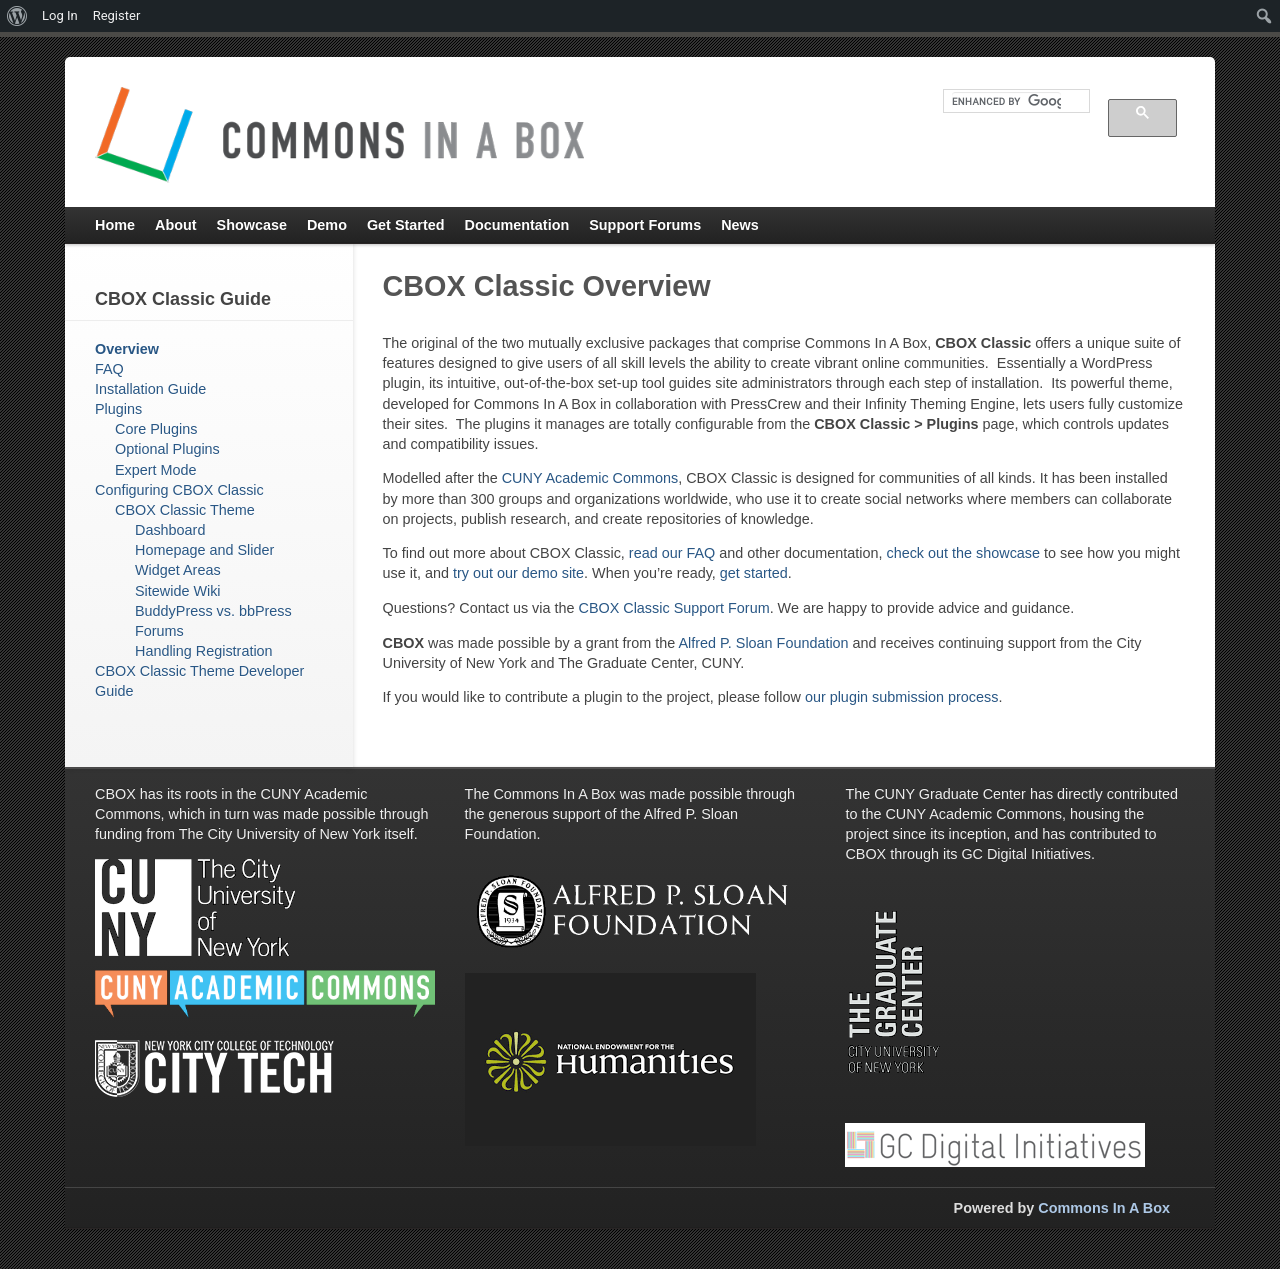 This screenshot has width=1280, height=1269. Describe the element at coordinates (170, 530) in the screenshot. I see `Dashboard` at that location.